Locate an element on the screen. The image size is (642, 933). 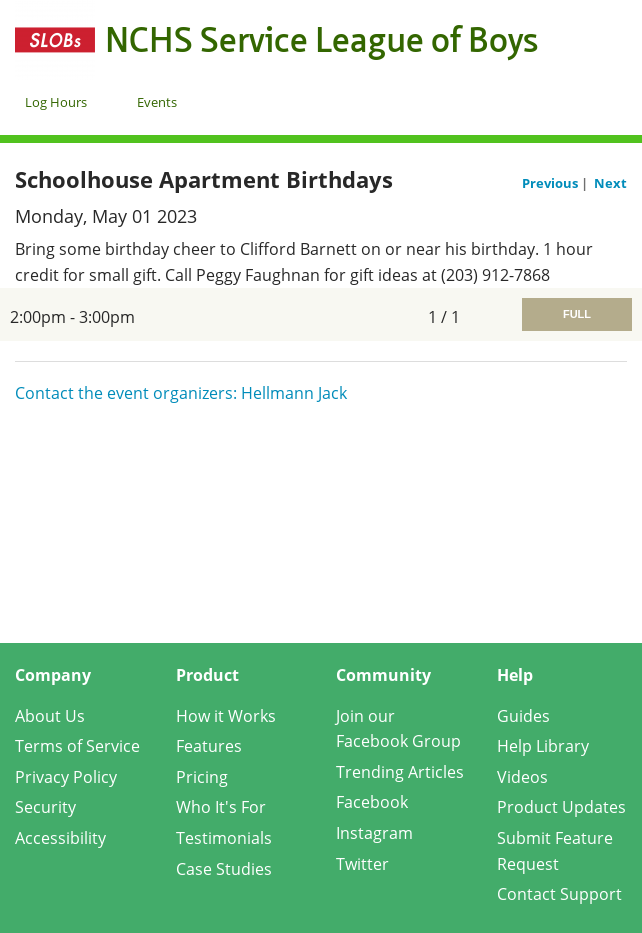
Trending Articles is located at coordinates (400, 772).